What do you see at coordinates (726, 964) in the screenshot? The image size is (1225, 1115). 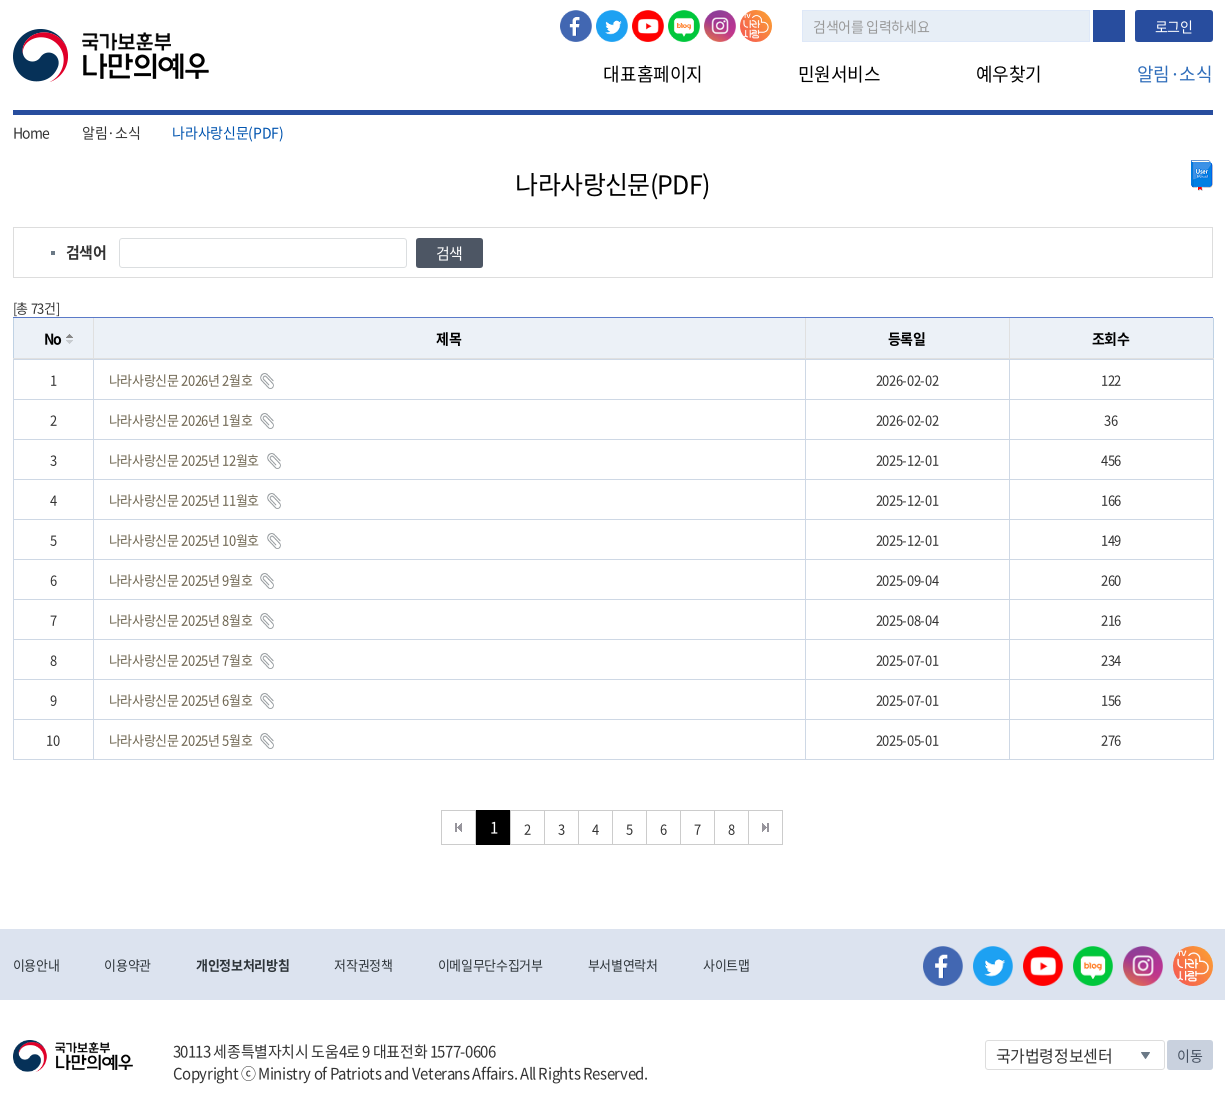 I see `사이트맵` at bounding box center [726, 964].